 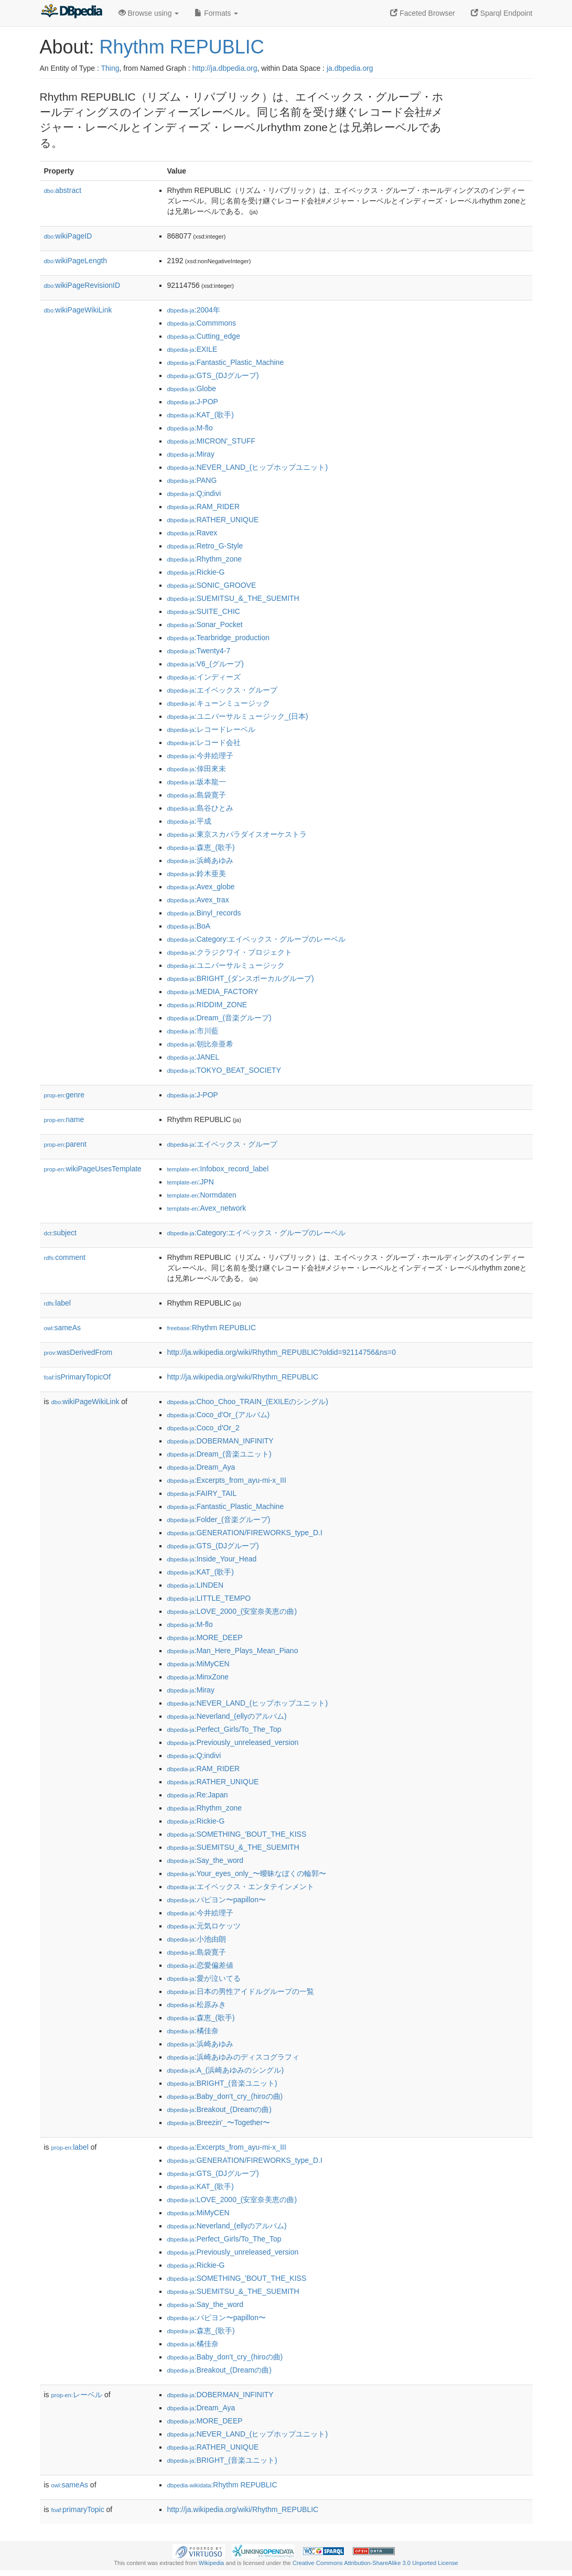 What do you see at coordinates (193, 1031) in the screenshot?
I see `:市川藍` at bounding box center [193, 1031].